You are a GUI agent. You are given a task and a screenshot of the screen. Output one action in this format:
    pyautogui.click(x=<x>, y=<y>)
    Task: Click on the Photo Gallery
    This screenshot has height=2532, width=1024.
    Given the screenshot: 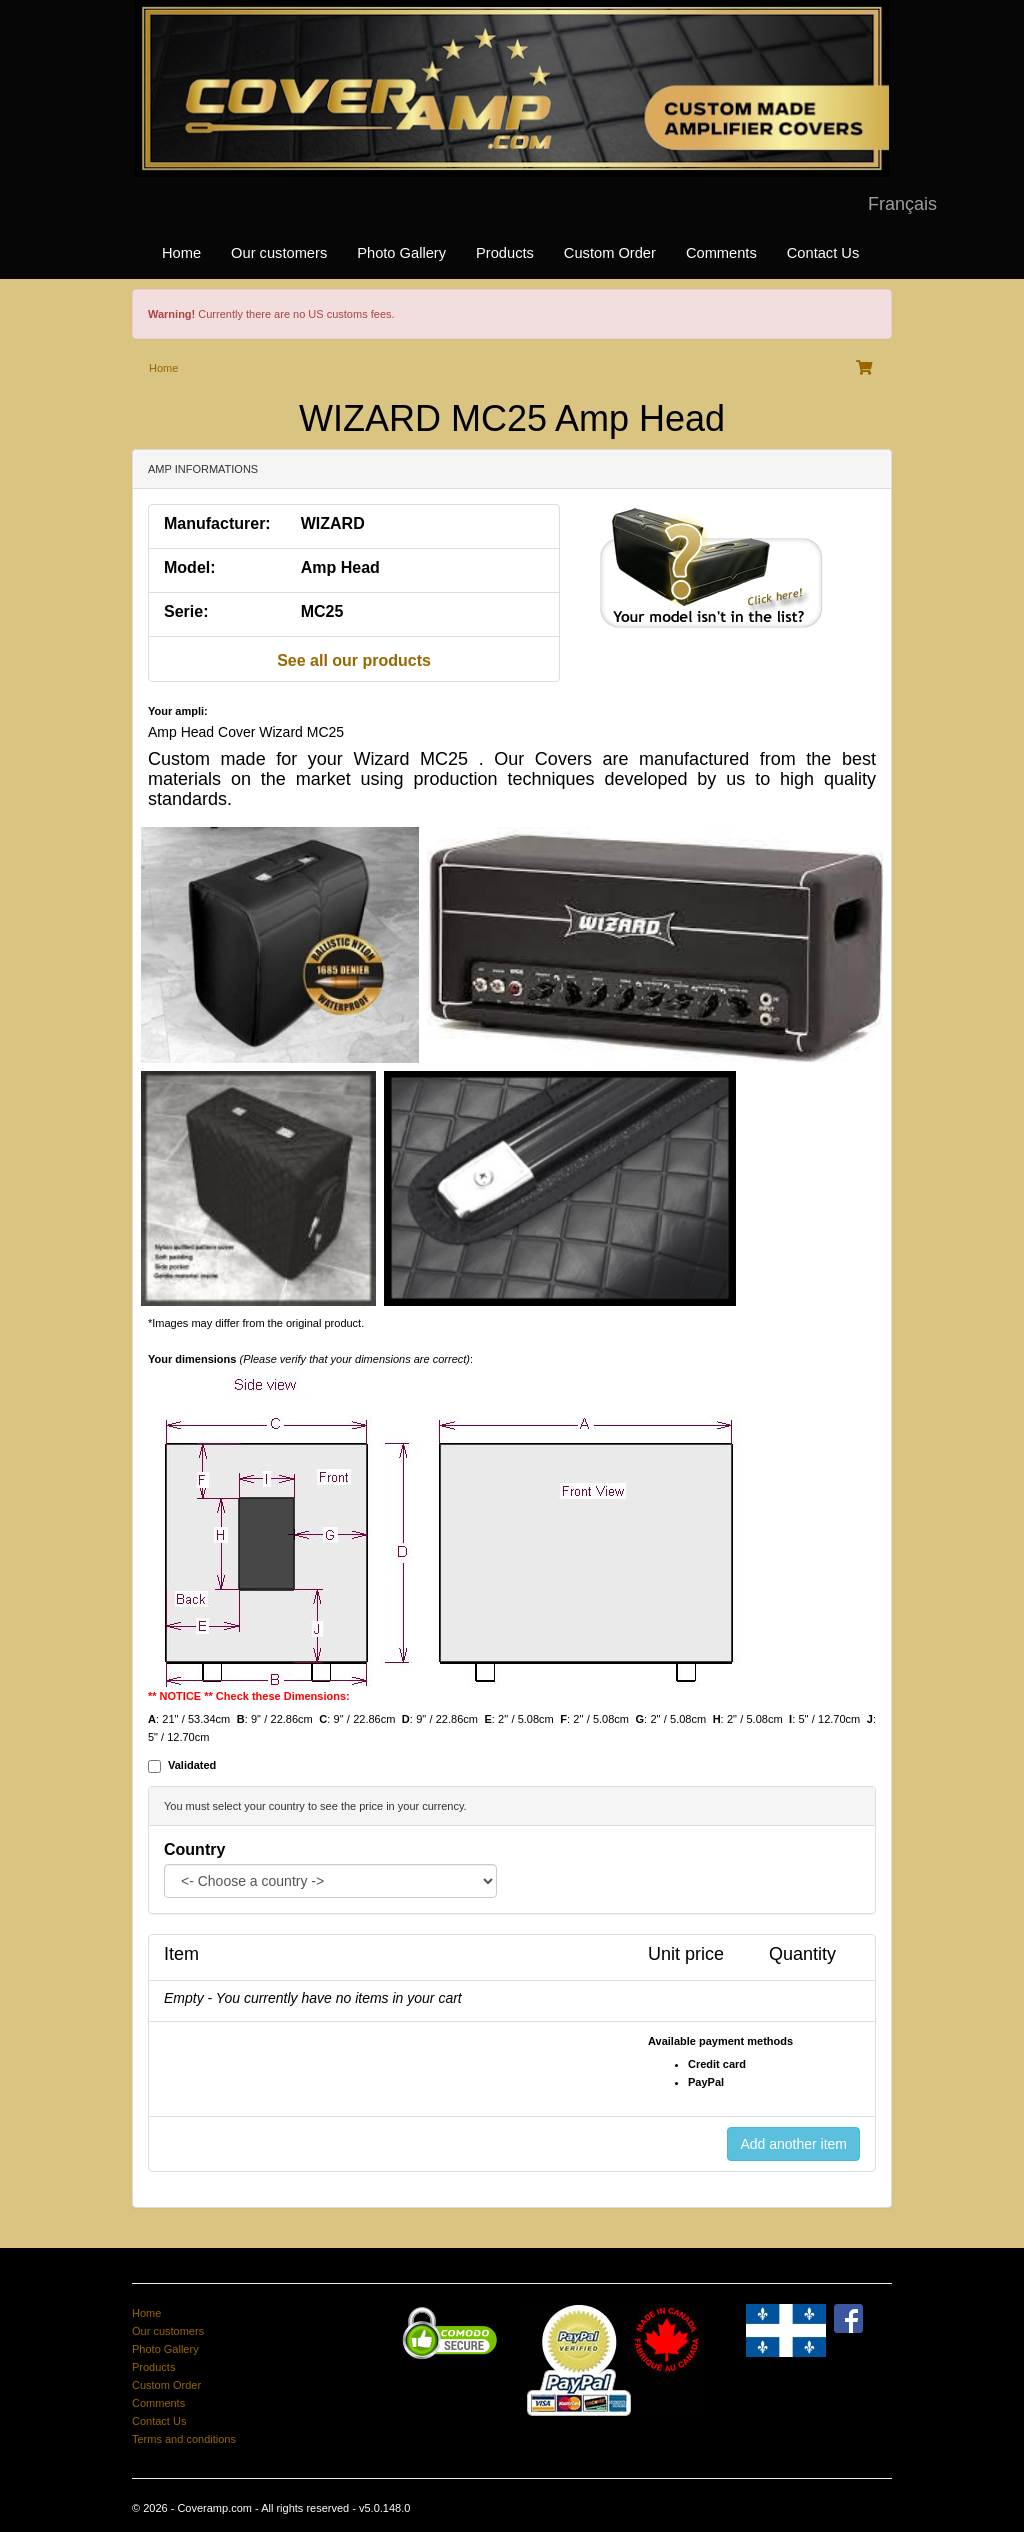 What is the action you would take?
    pyautogui.click(x=401, y=253)
    